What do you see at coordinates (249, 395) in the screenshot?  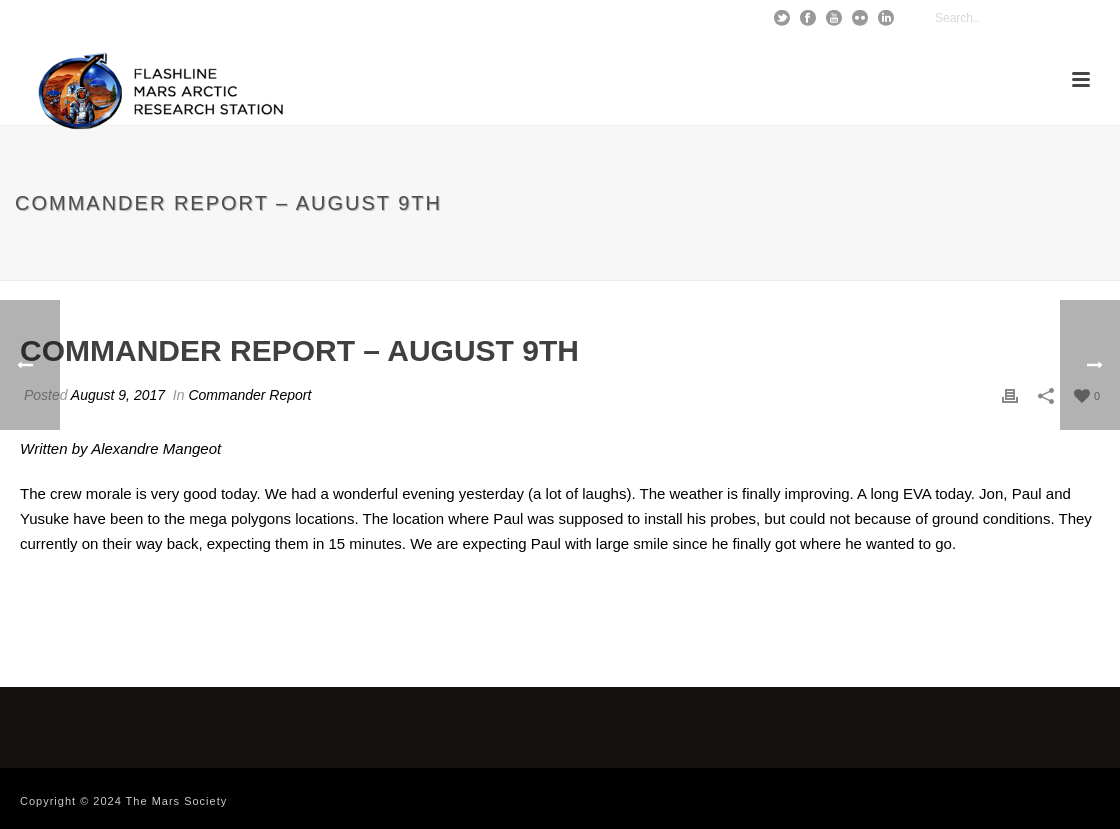 I see `Commander Report` at bounding box center [249, 395].